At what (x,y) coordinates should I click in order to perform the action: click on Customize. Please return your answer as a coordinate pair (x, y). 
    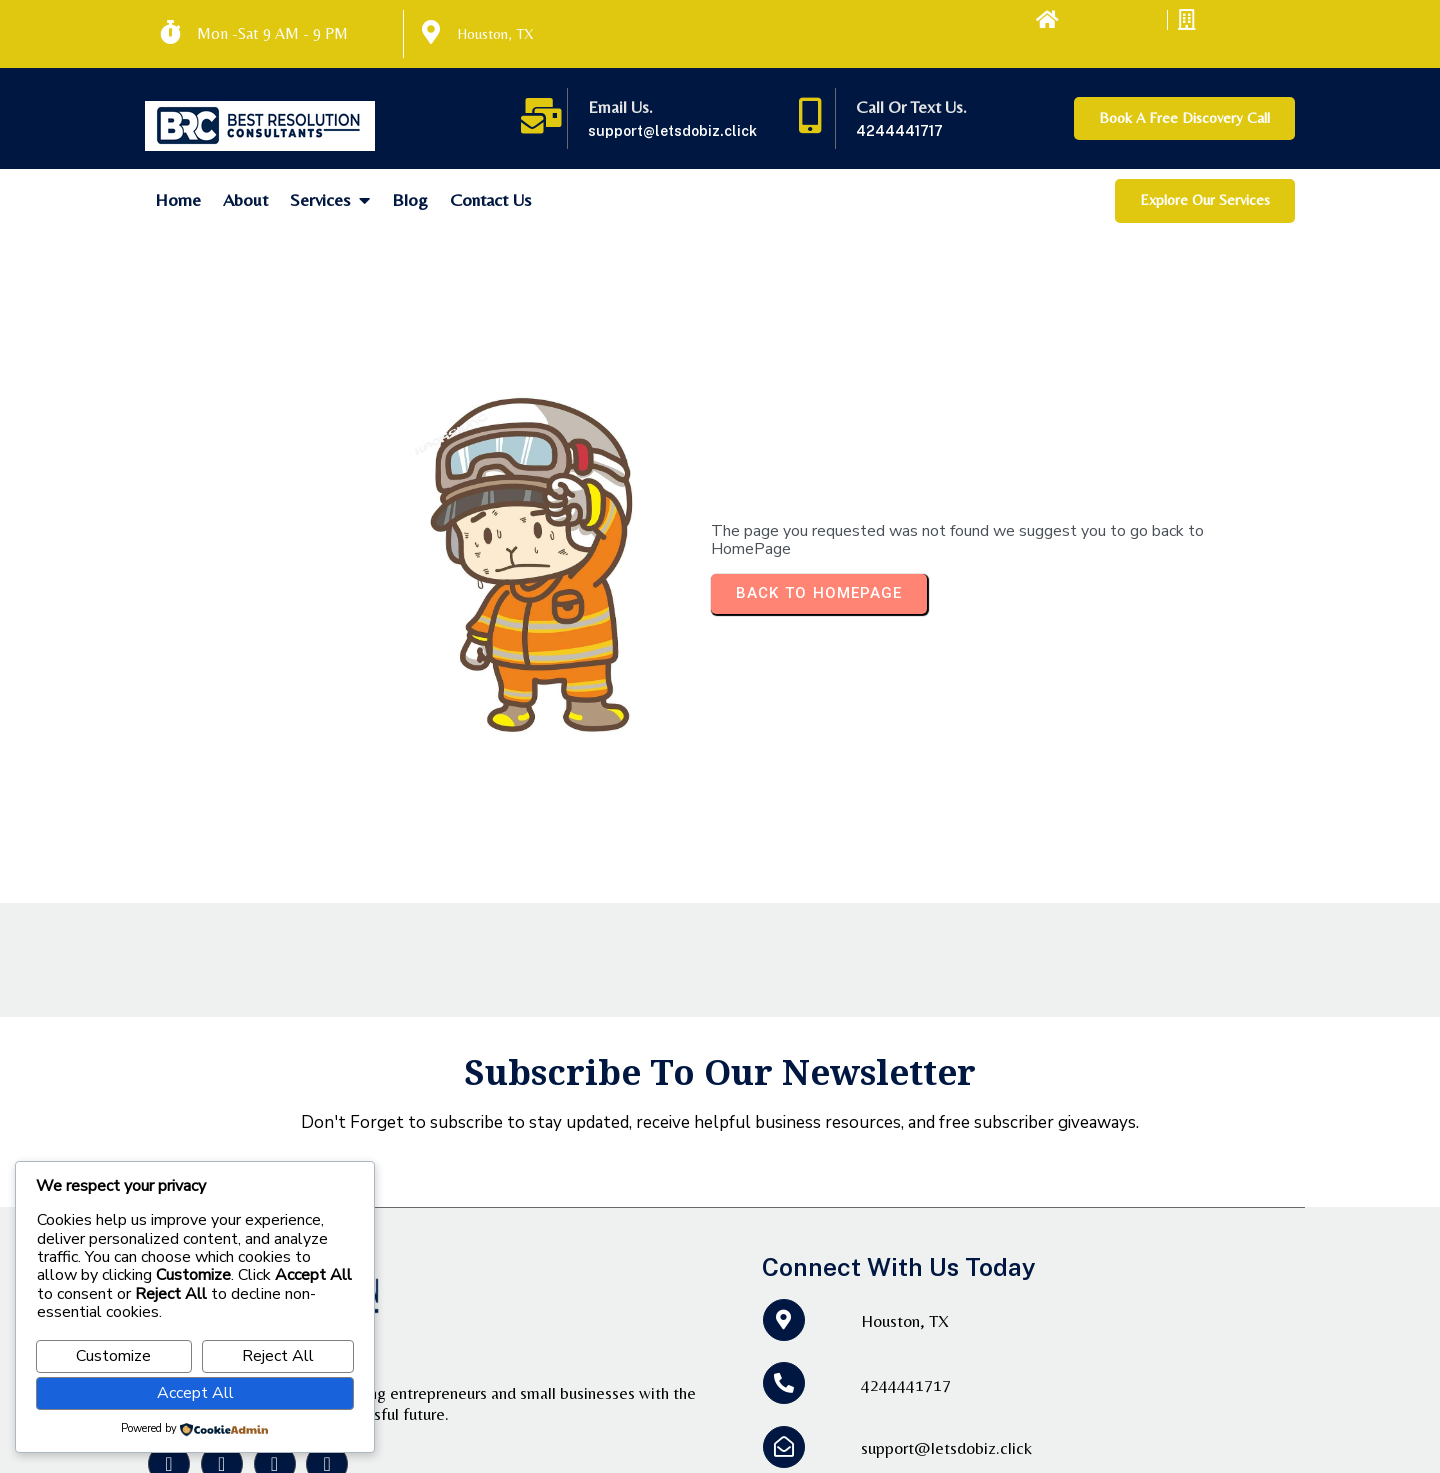
    Looking at the image, I should click on (113, 1356).